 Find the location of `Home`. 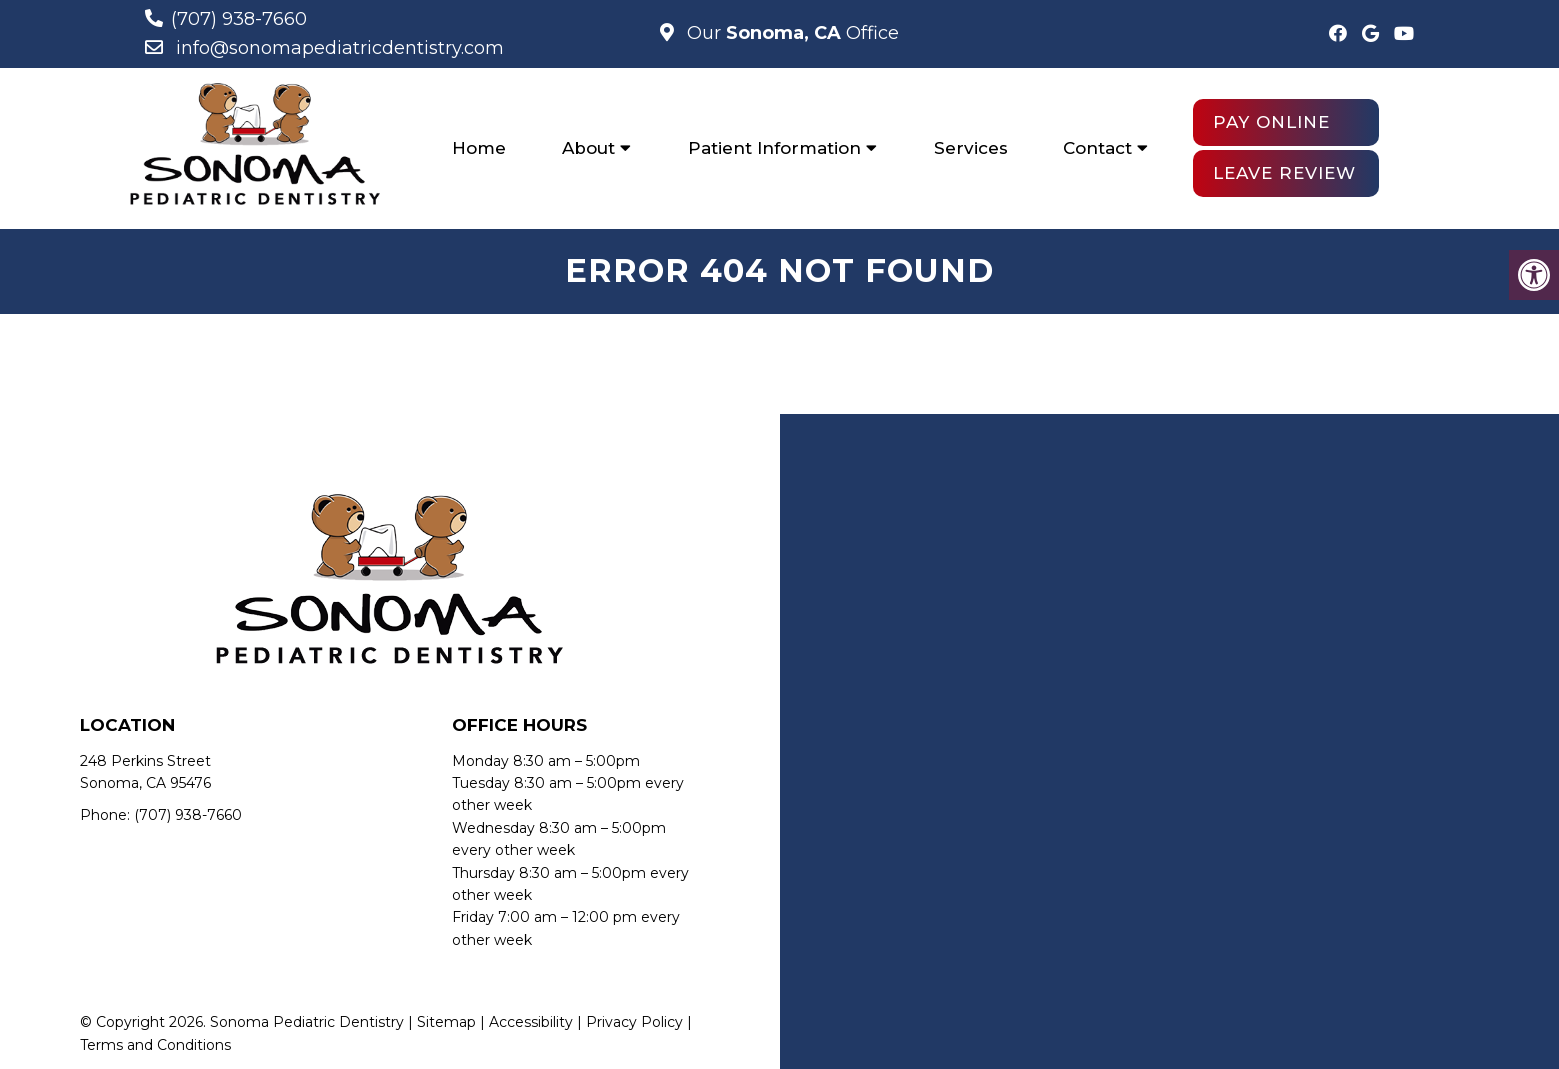

Home is located at coordinates (479, 148).